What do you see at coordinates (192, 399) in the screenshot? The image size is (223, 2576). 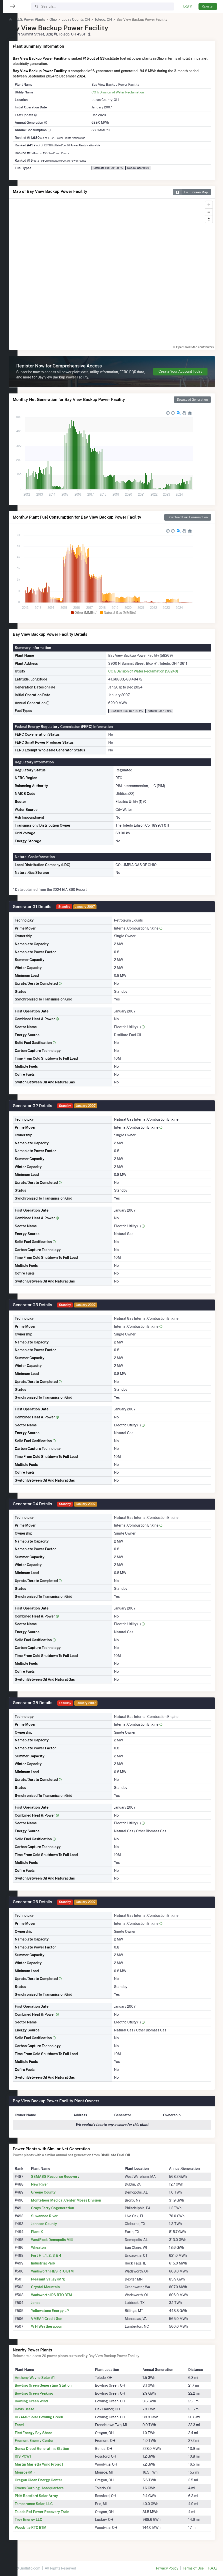 I see `Download Generation` at bounding box center [192, 399].